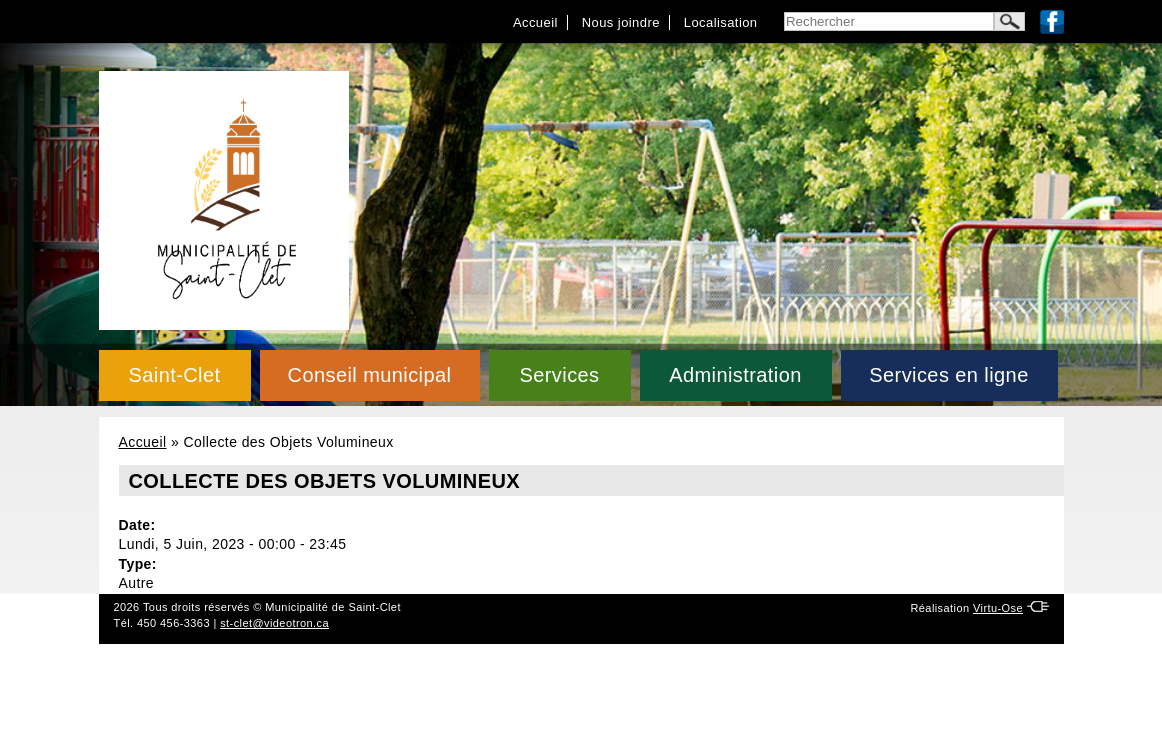 The width and height of the screenshot is (1162, 739). What do you see at coordinates (559, 375) in the screenshot?
I see `Services` at bounding box center [559, 375].